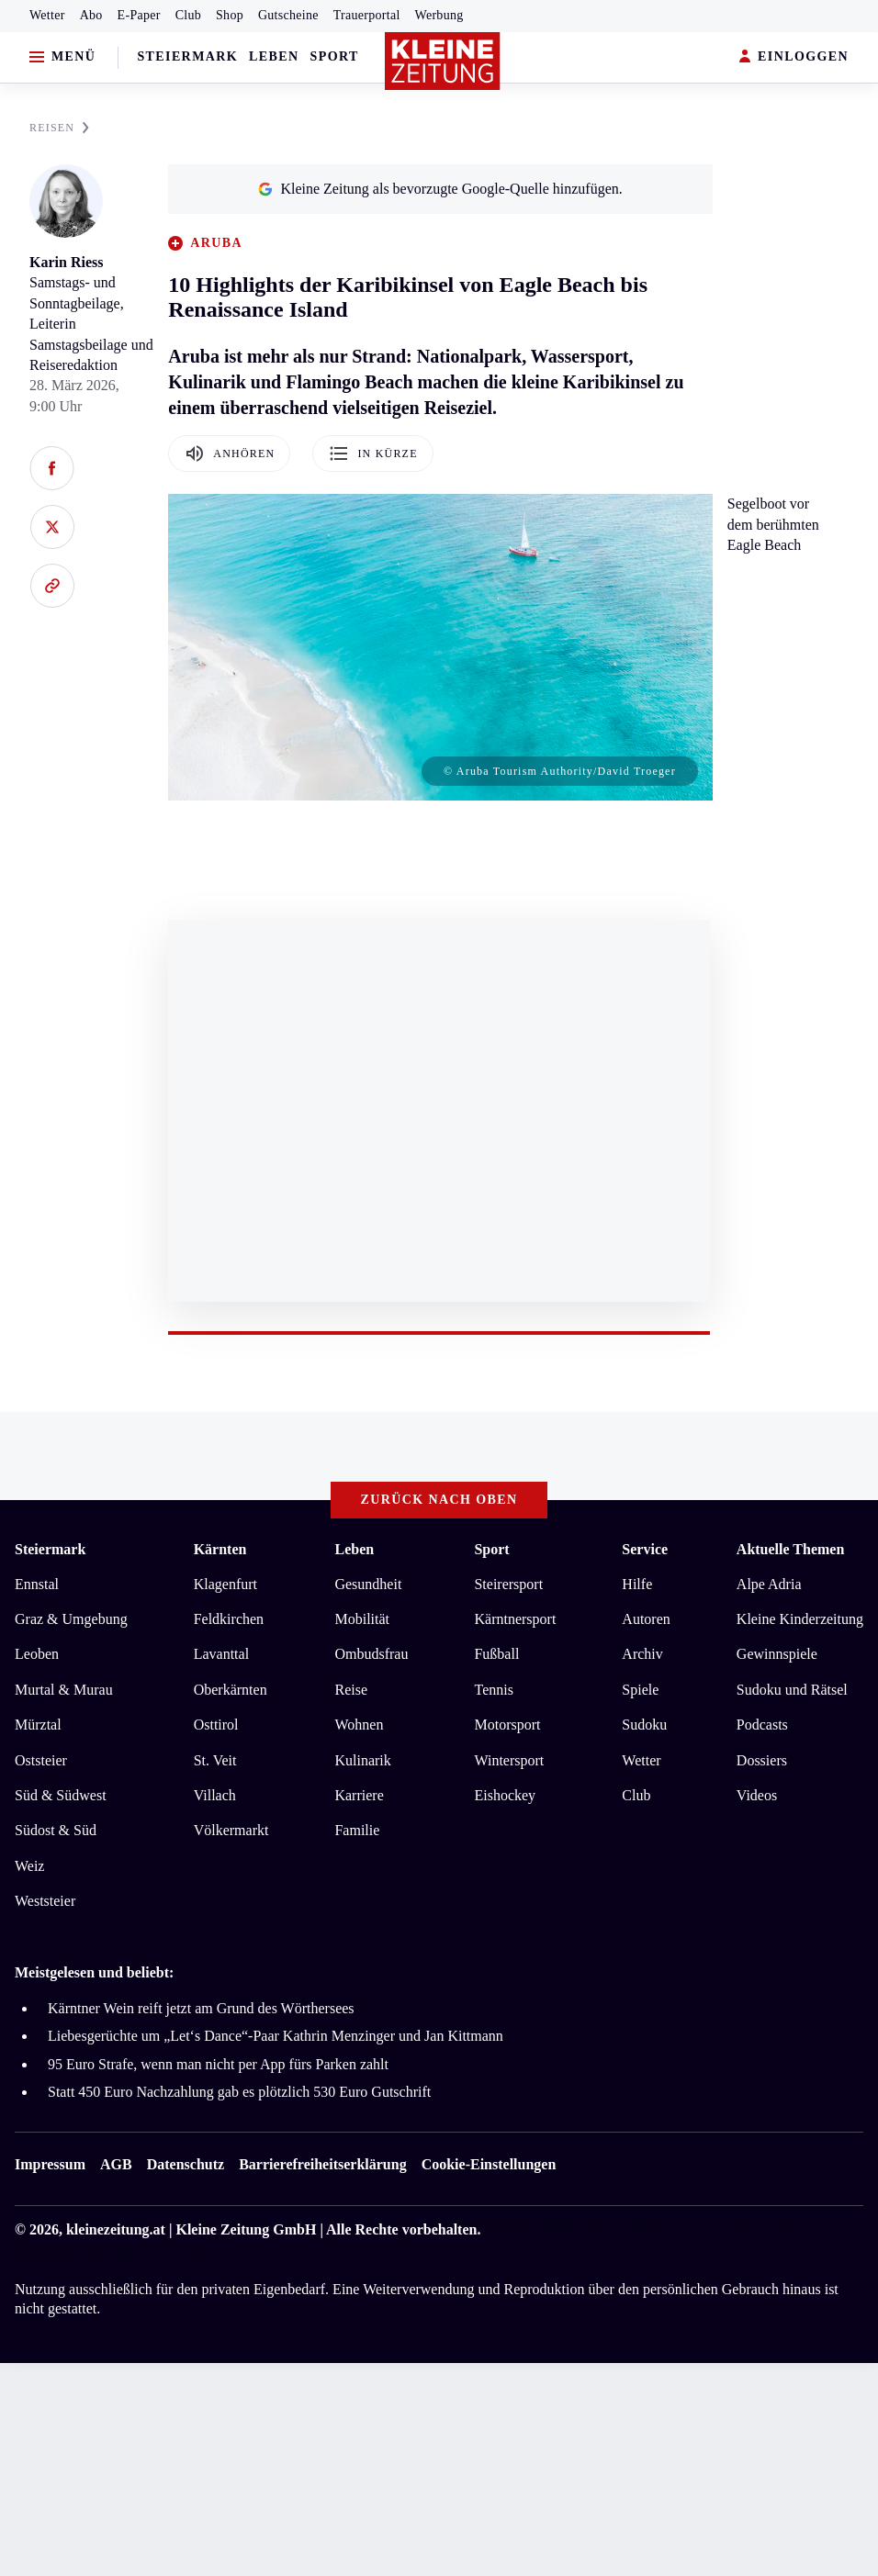  I want to click on Ombudsfrau, so click(371, 1654).